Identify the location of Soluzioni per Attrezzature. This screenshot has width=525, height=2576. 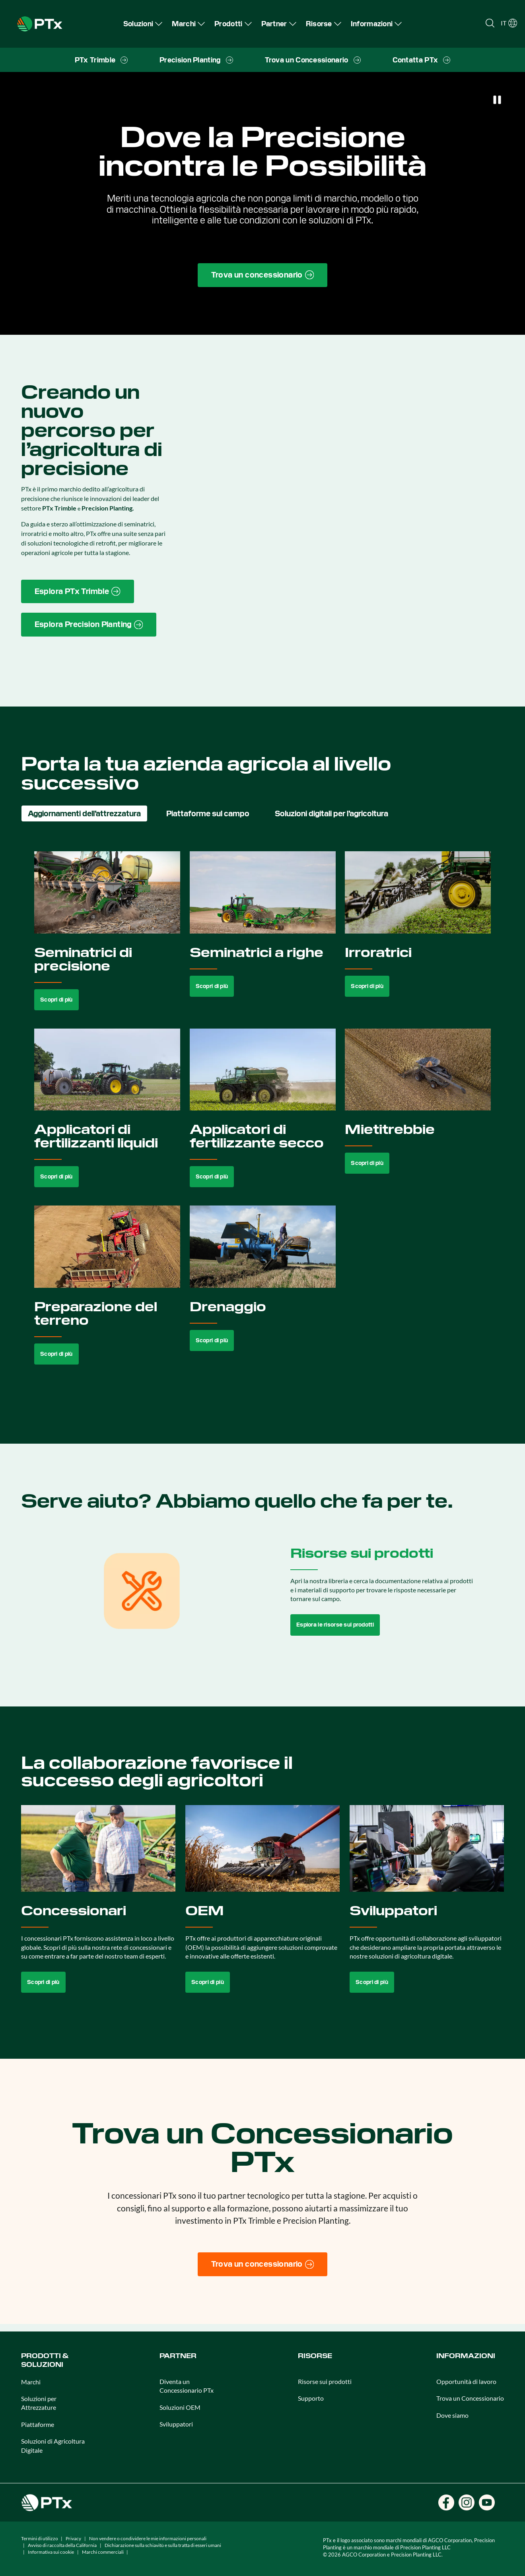
(38, 2403).